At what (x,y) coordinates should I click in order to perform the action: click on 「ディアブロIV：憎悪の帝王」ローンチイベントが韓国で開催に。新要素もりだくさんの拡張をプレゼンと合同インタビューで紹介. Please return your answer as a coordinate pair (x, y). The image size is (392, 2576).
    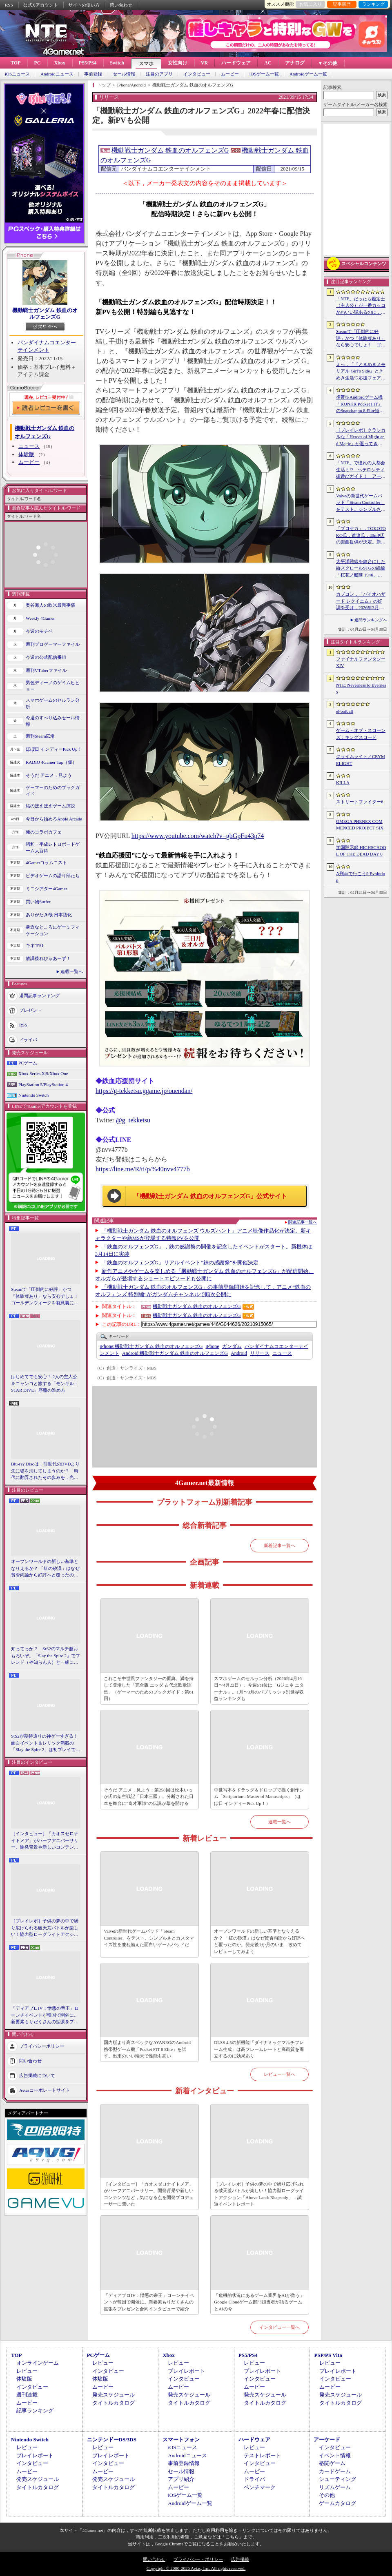
    Looking at the image, I should click on (45, 2015).